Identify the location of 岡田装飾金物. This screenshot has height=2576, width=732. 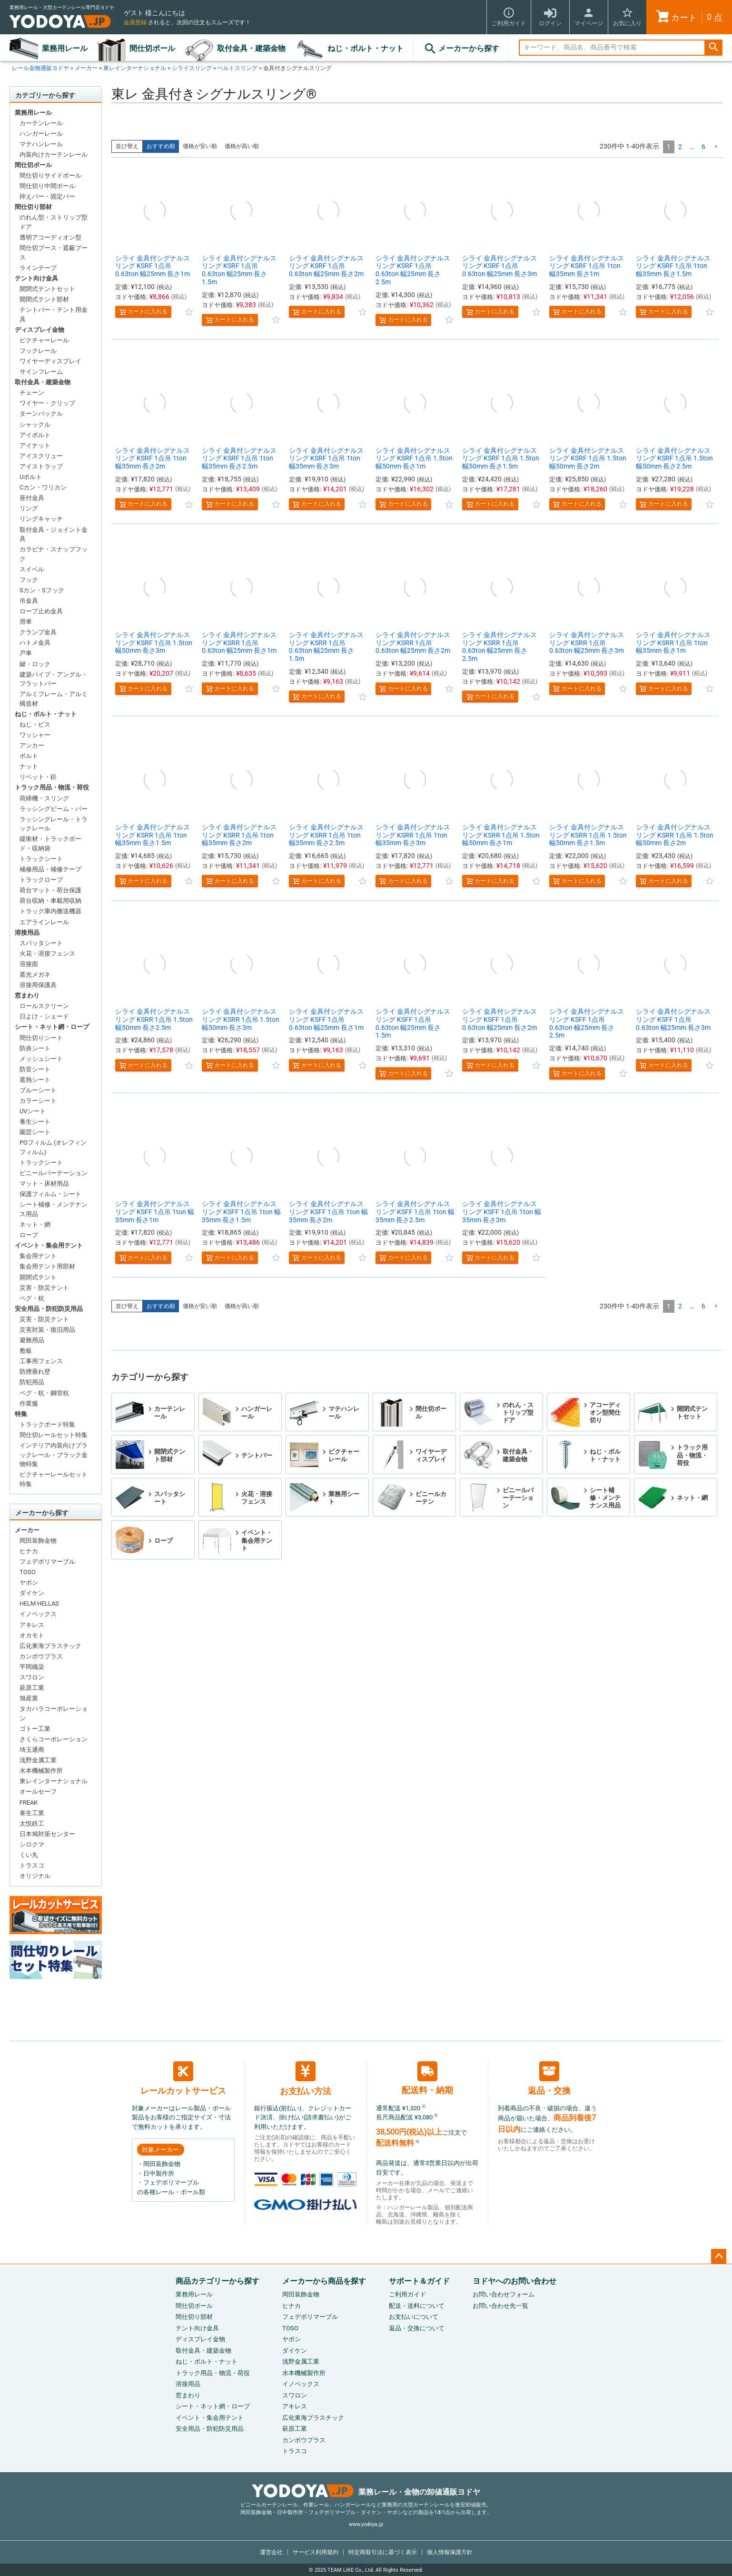
(38, 1540).